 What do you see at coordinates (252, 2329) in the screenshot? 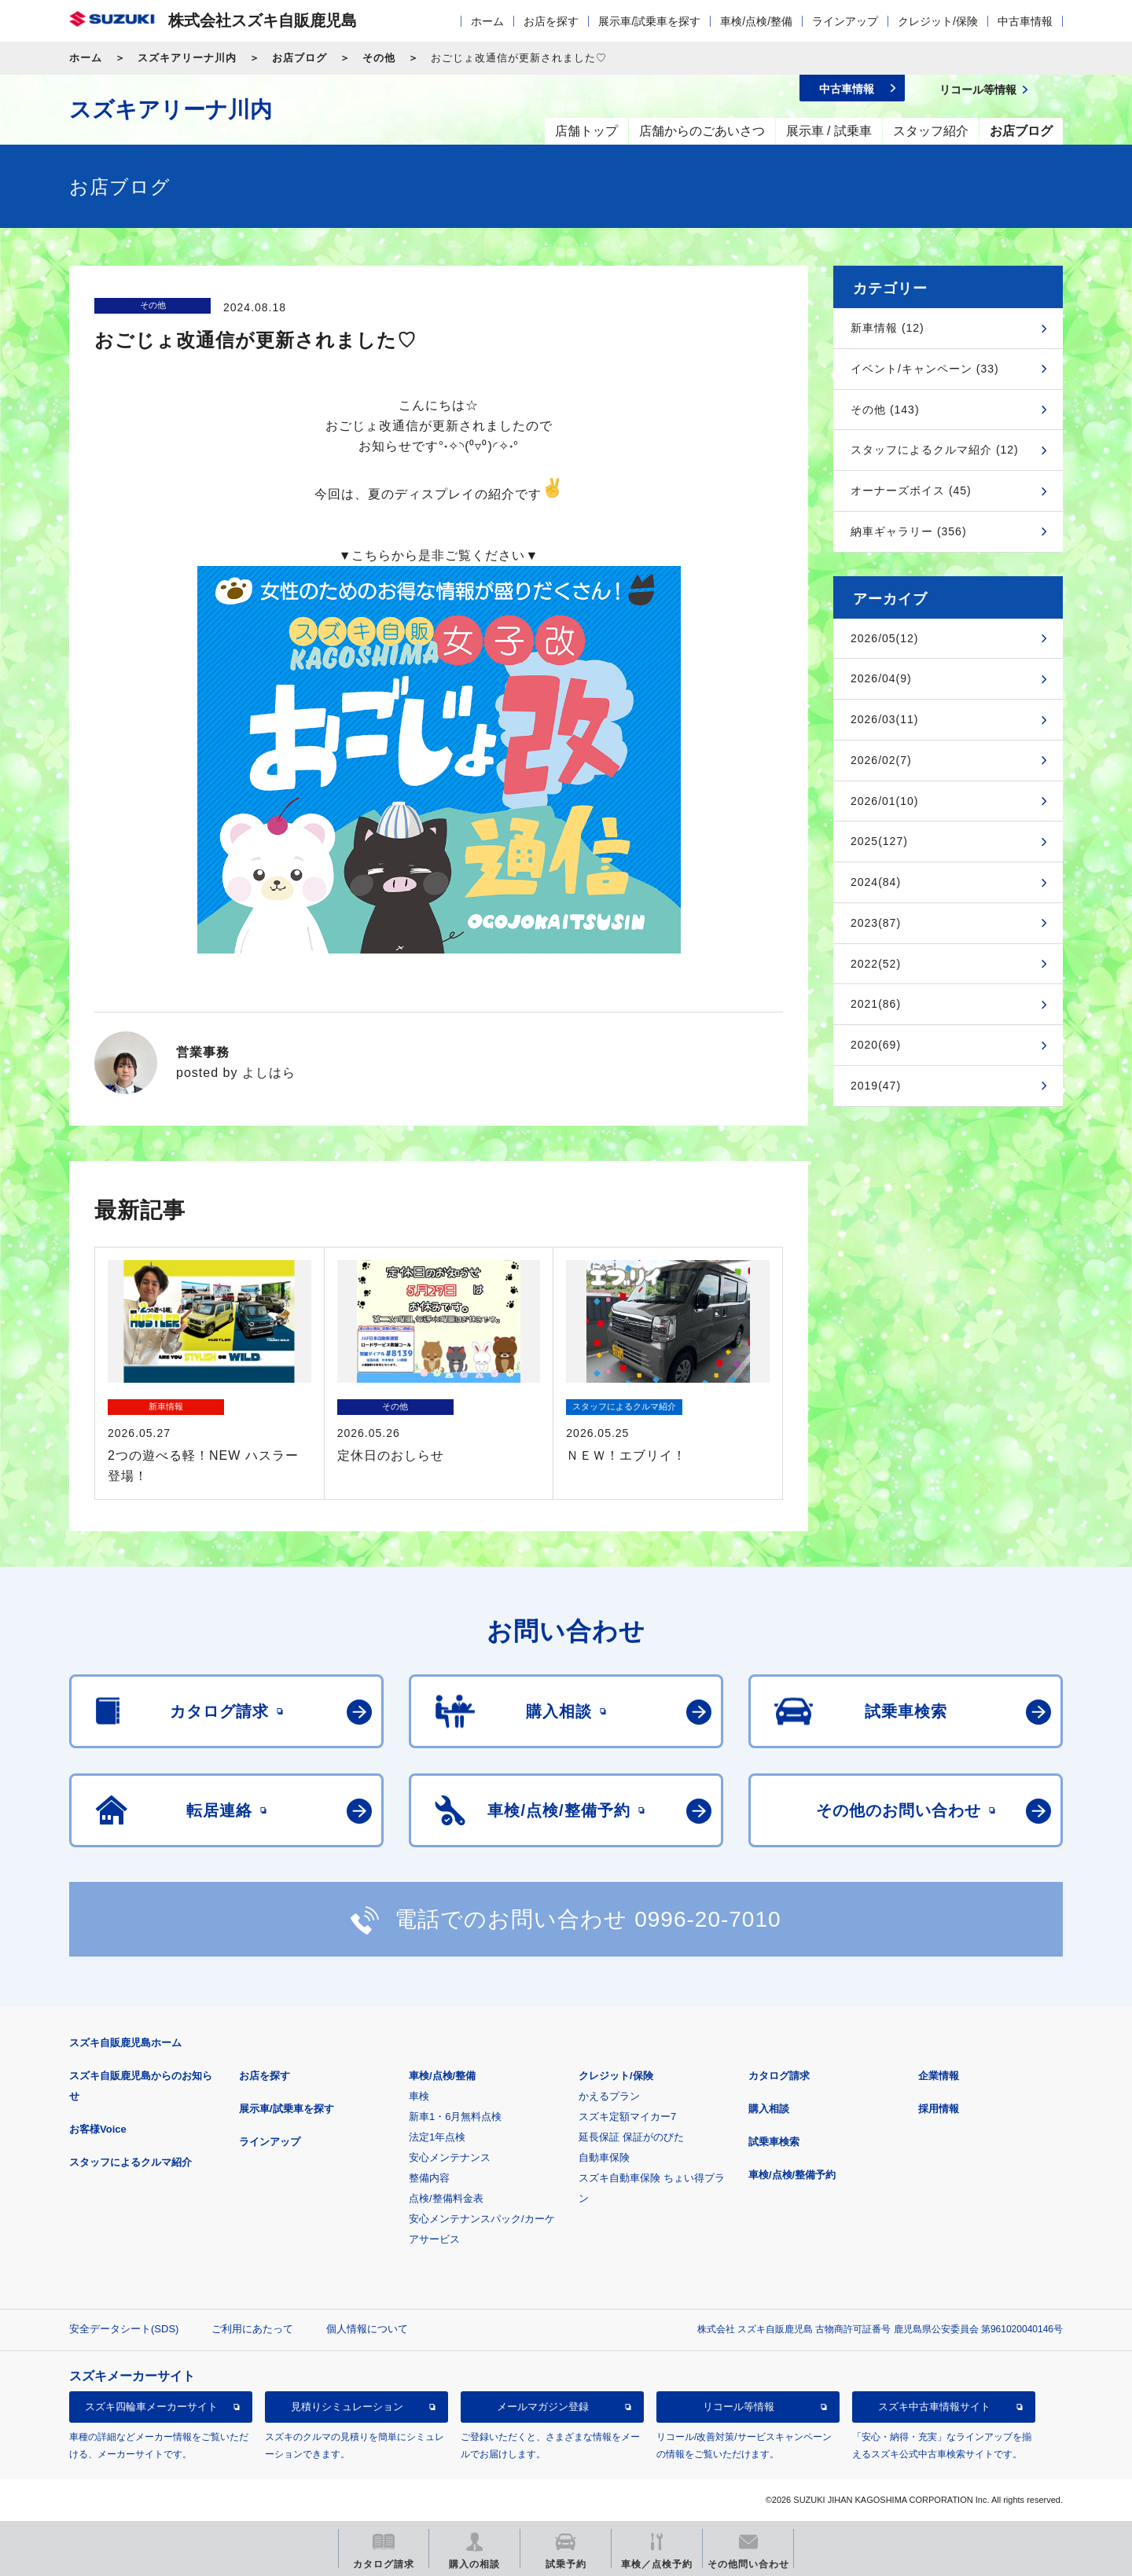
I see `ご利用にあたって` at bounding box center [252, 2329].